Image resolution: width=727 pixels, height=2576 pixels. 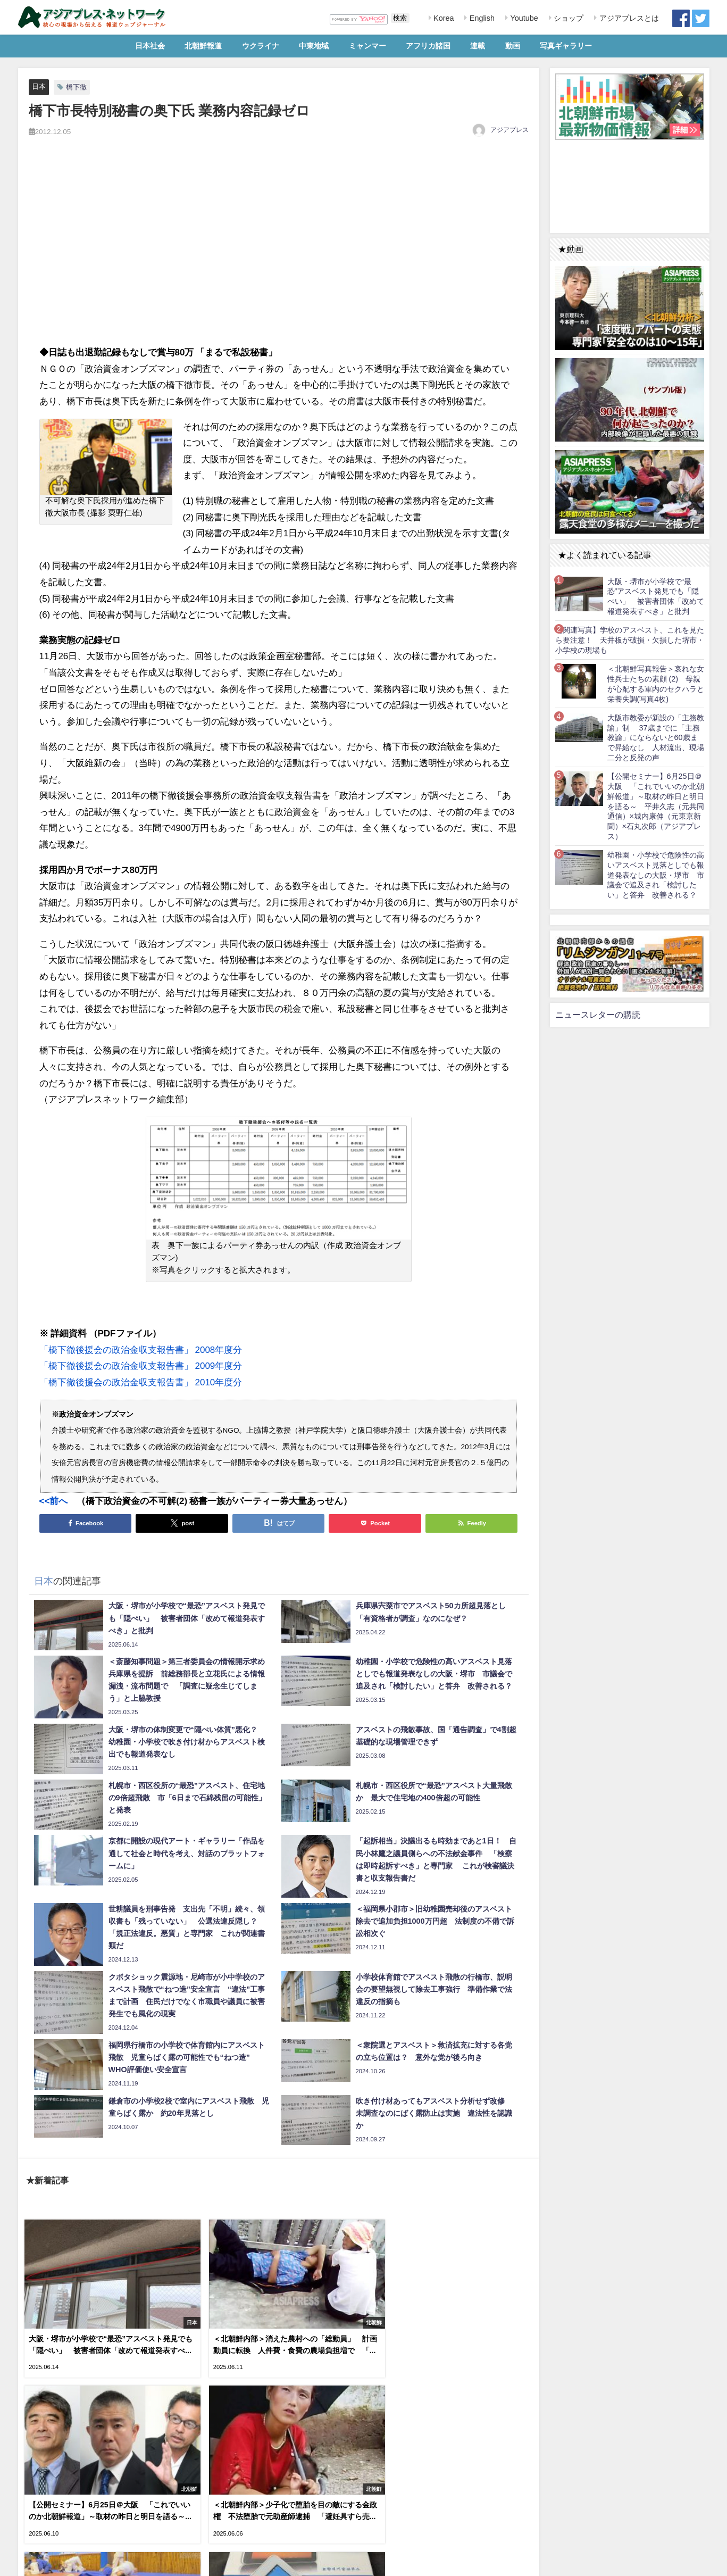 I want to click on ウクライナ, so click(x=260, y=45).